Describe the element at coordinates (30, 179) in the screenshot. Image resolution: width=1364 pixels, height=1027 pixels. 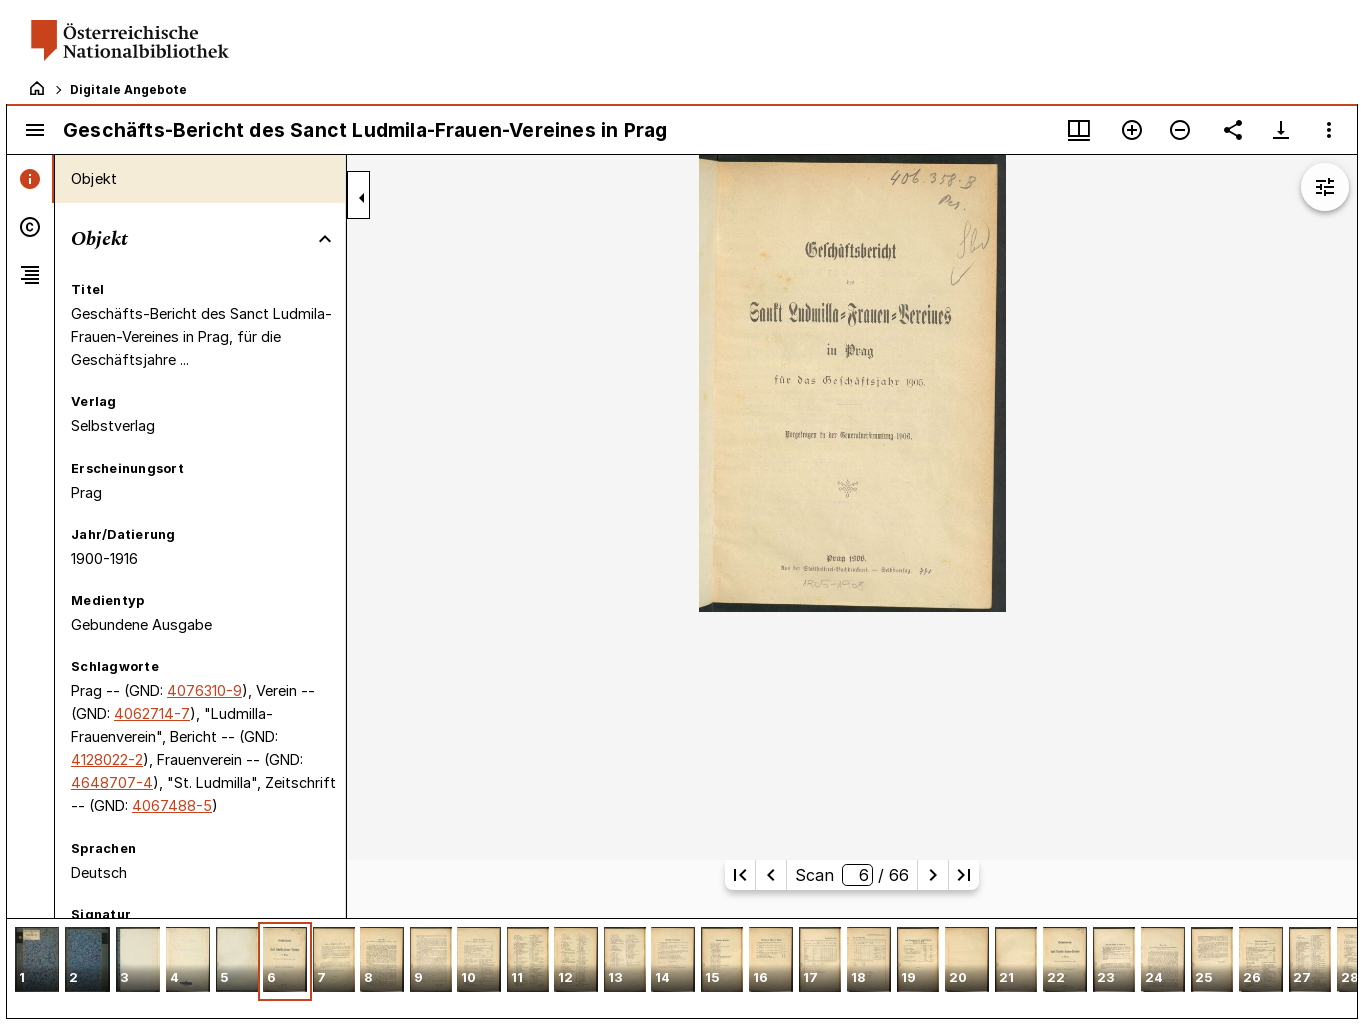
I see `[tab]` at that location.